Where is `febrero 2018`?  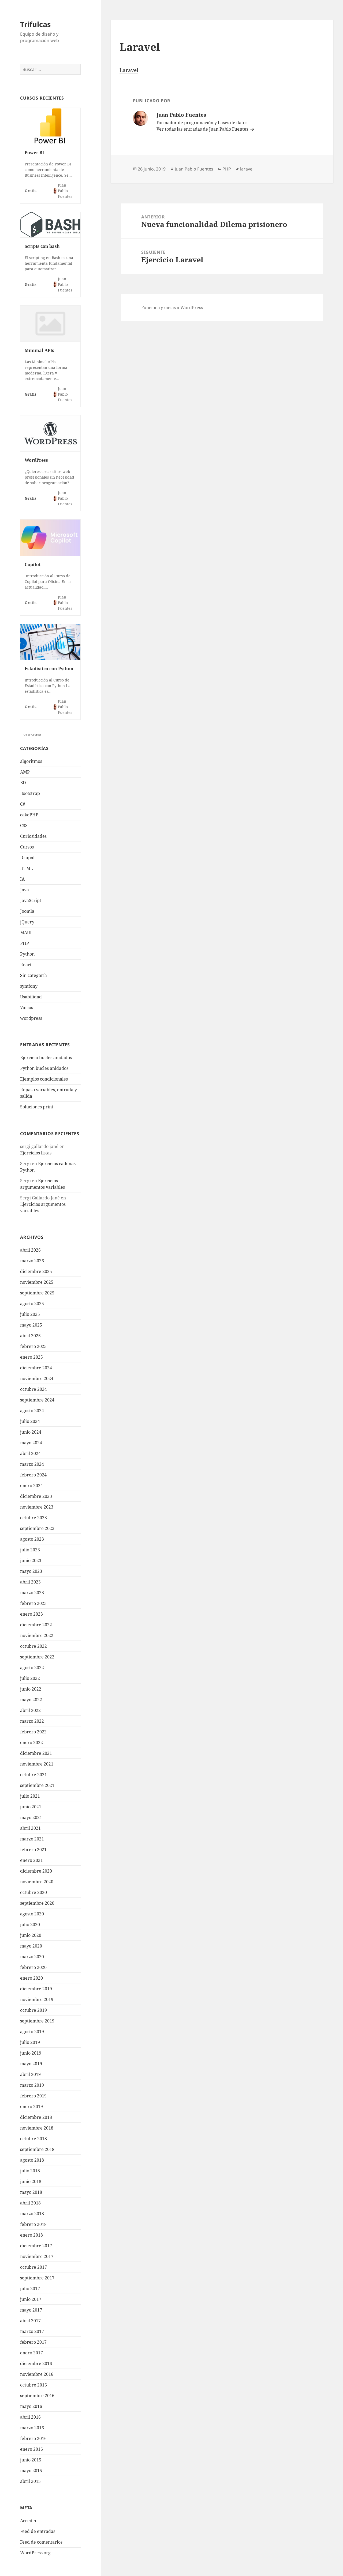
febrero 2018 is located at coordinates (33, 2224).